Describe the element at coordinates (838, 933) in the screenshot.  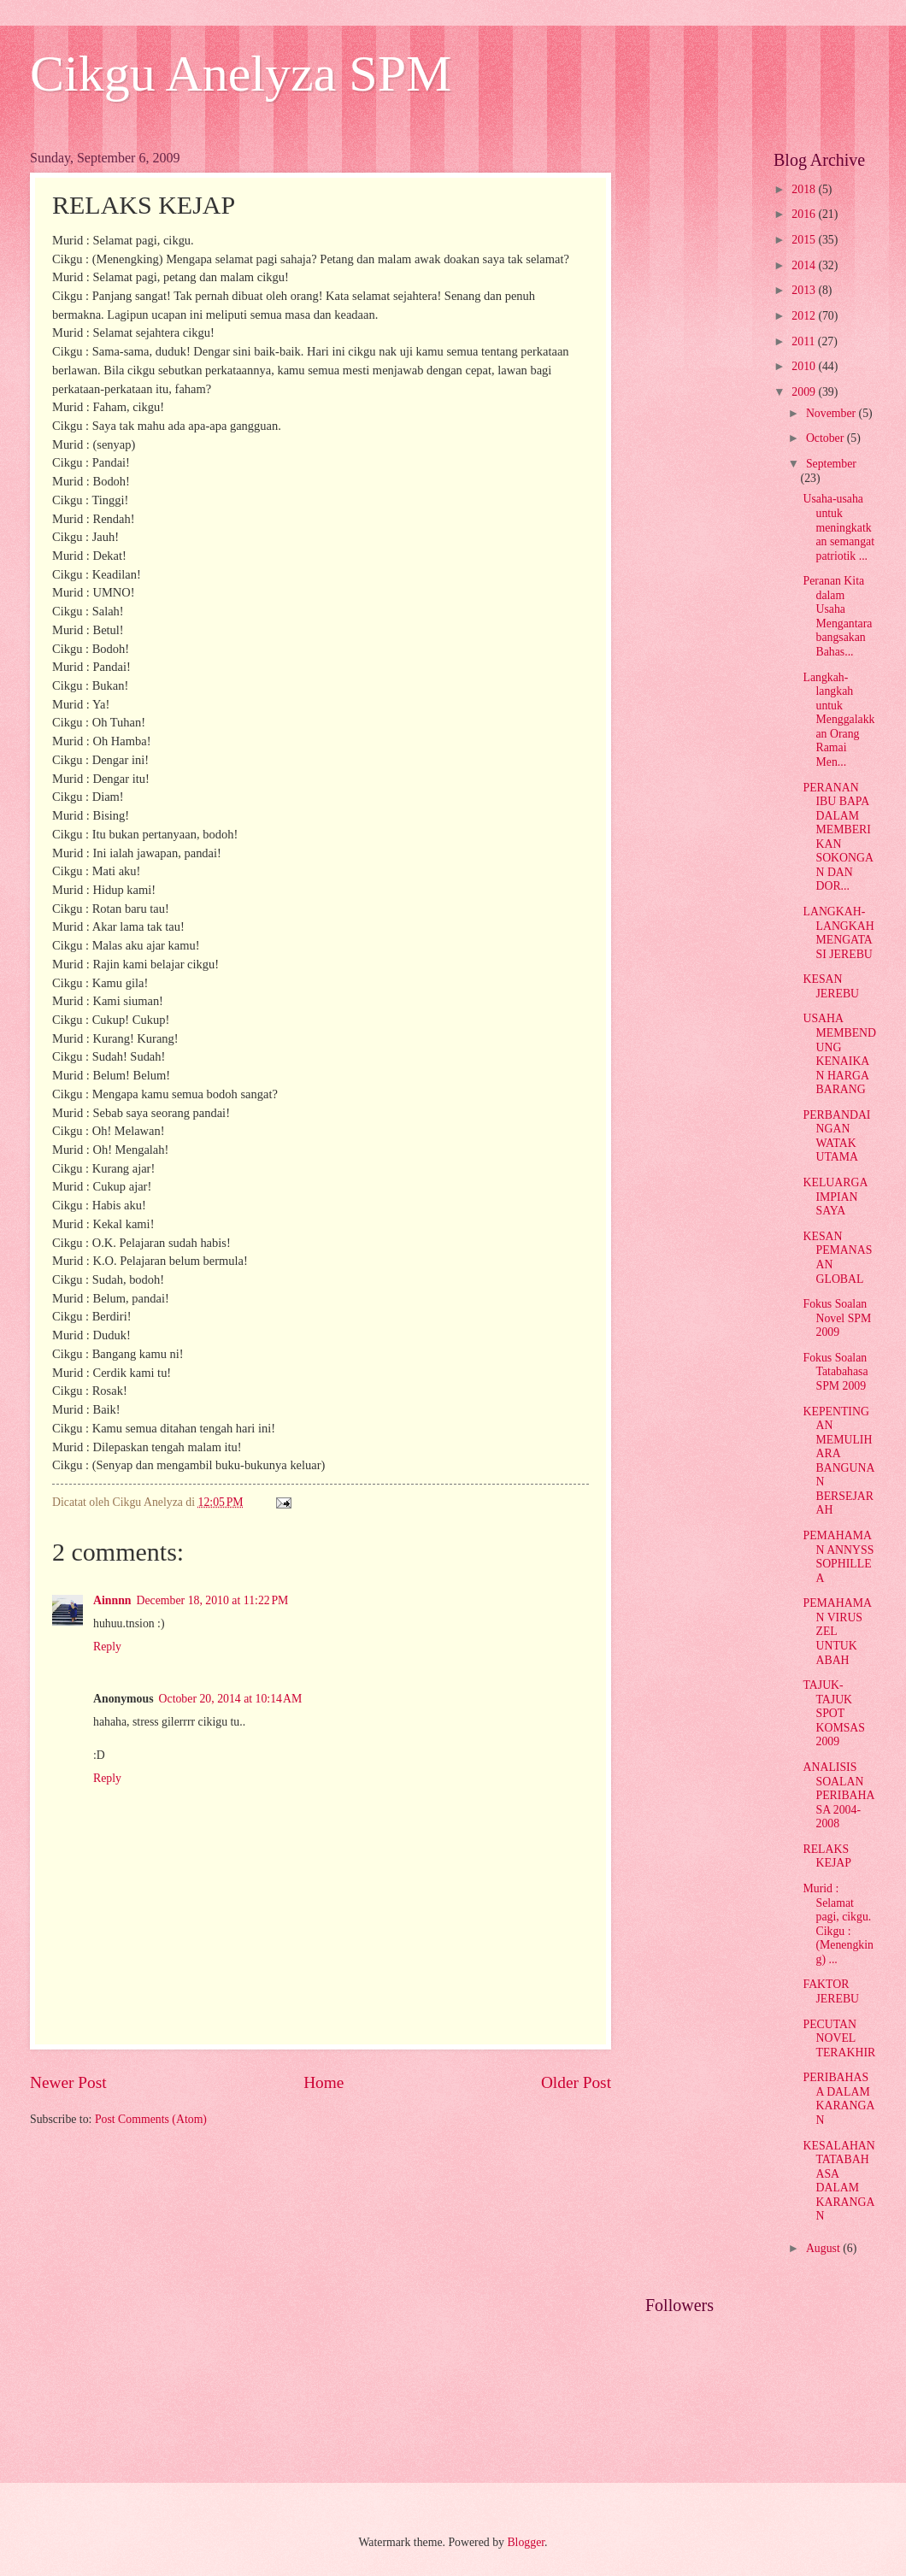
I see `LANGKAH-LANGKAH MENGATASI JEREBU` at that location.